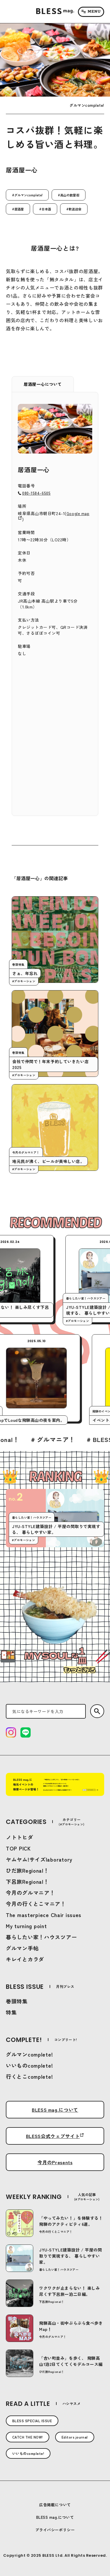 The width and height of the screenshot is (110, 2576). I want to click on 居酒屋, so click(19, 209).